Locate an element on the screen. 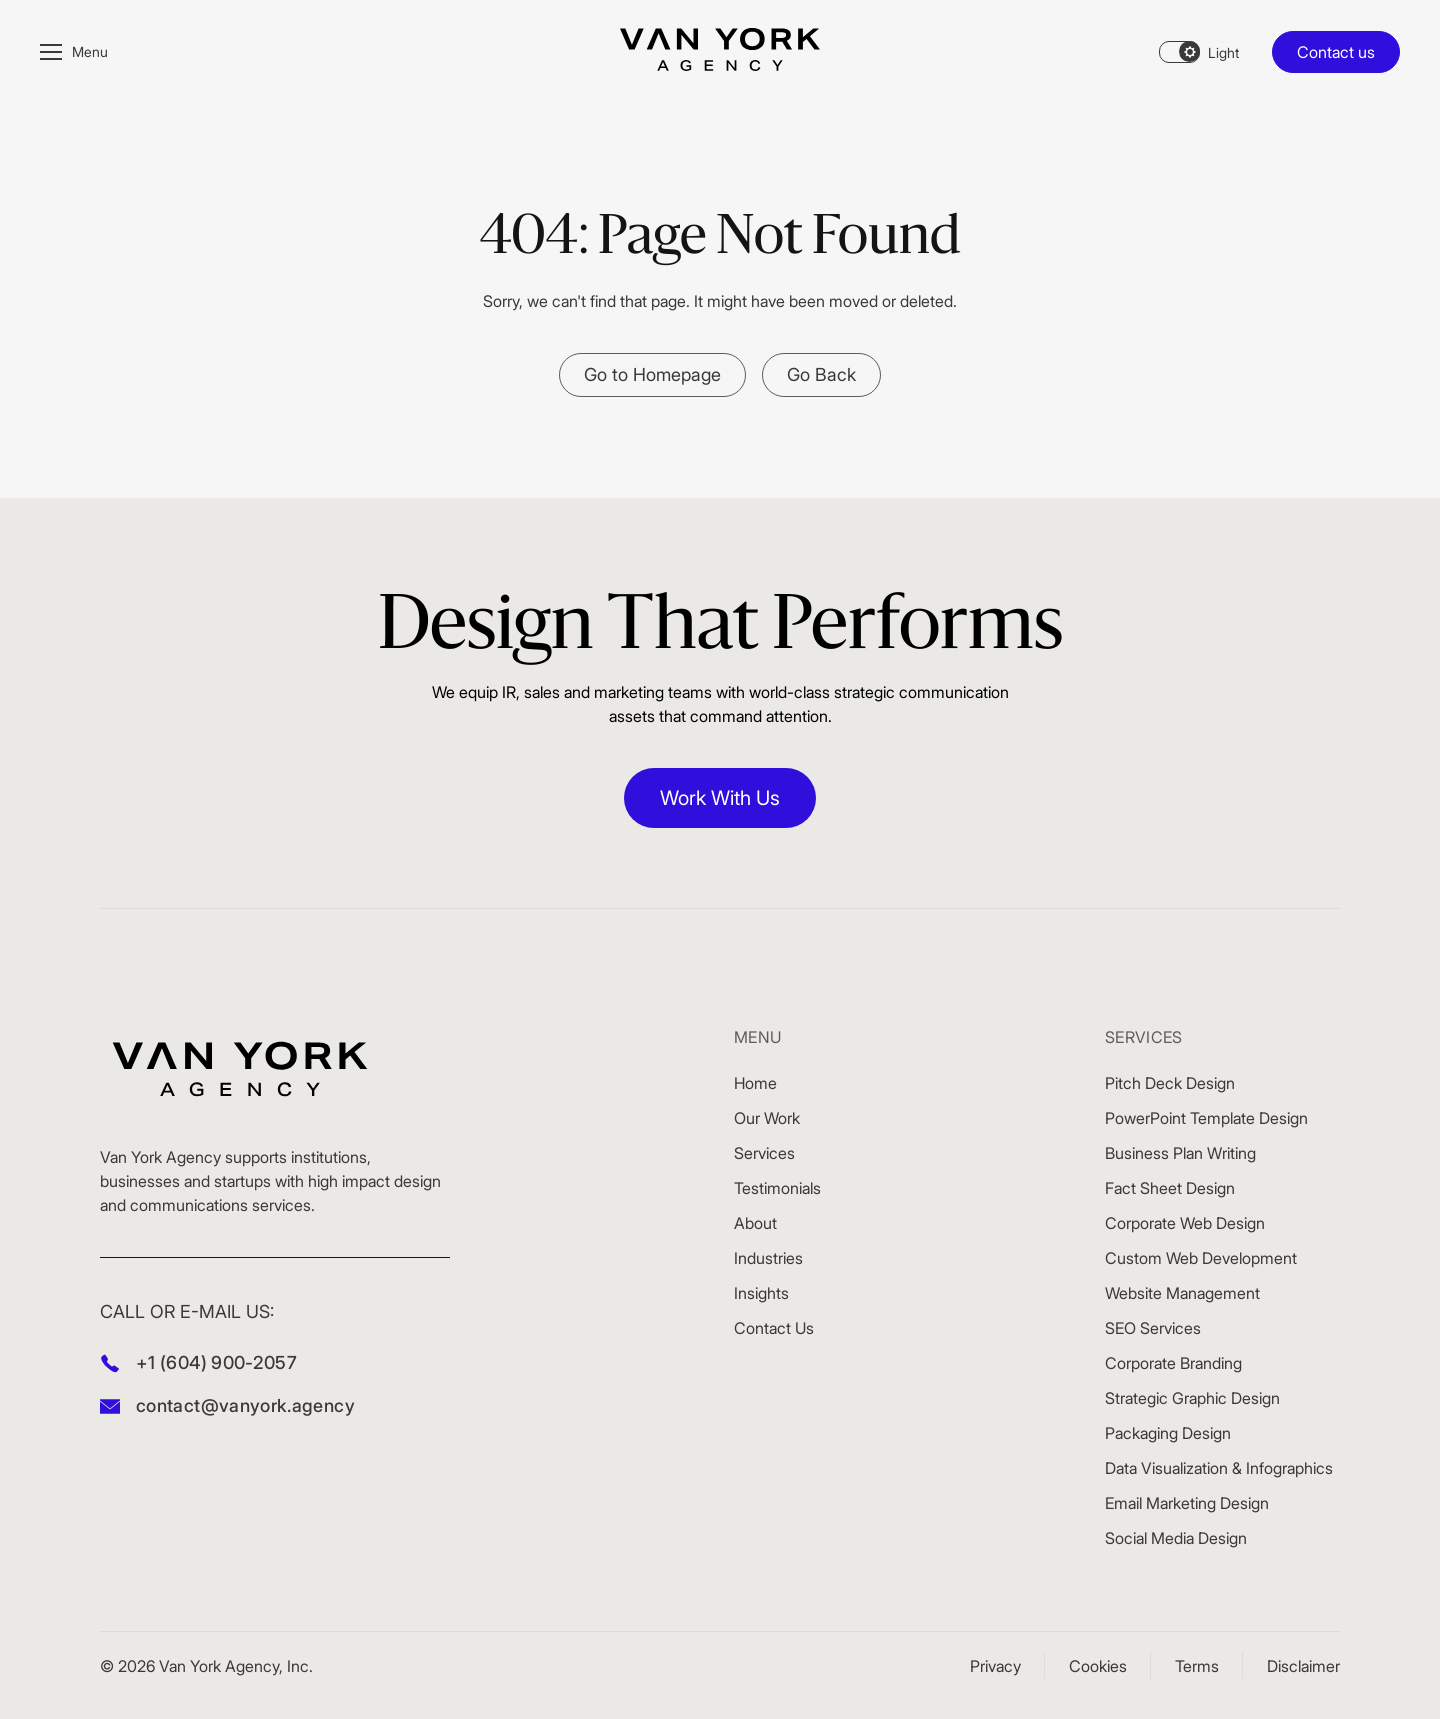 Image resolution: width=1440 pixels, height=1719 pixels. Go Back is located at coordinates (821, 374).